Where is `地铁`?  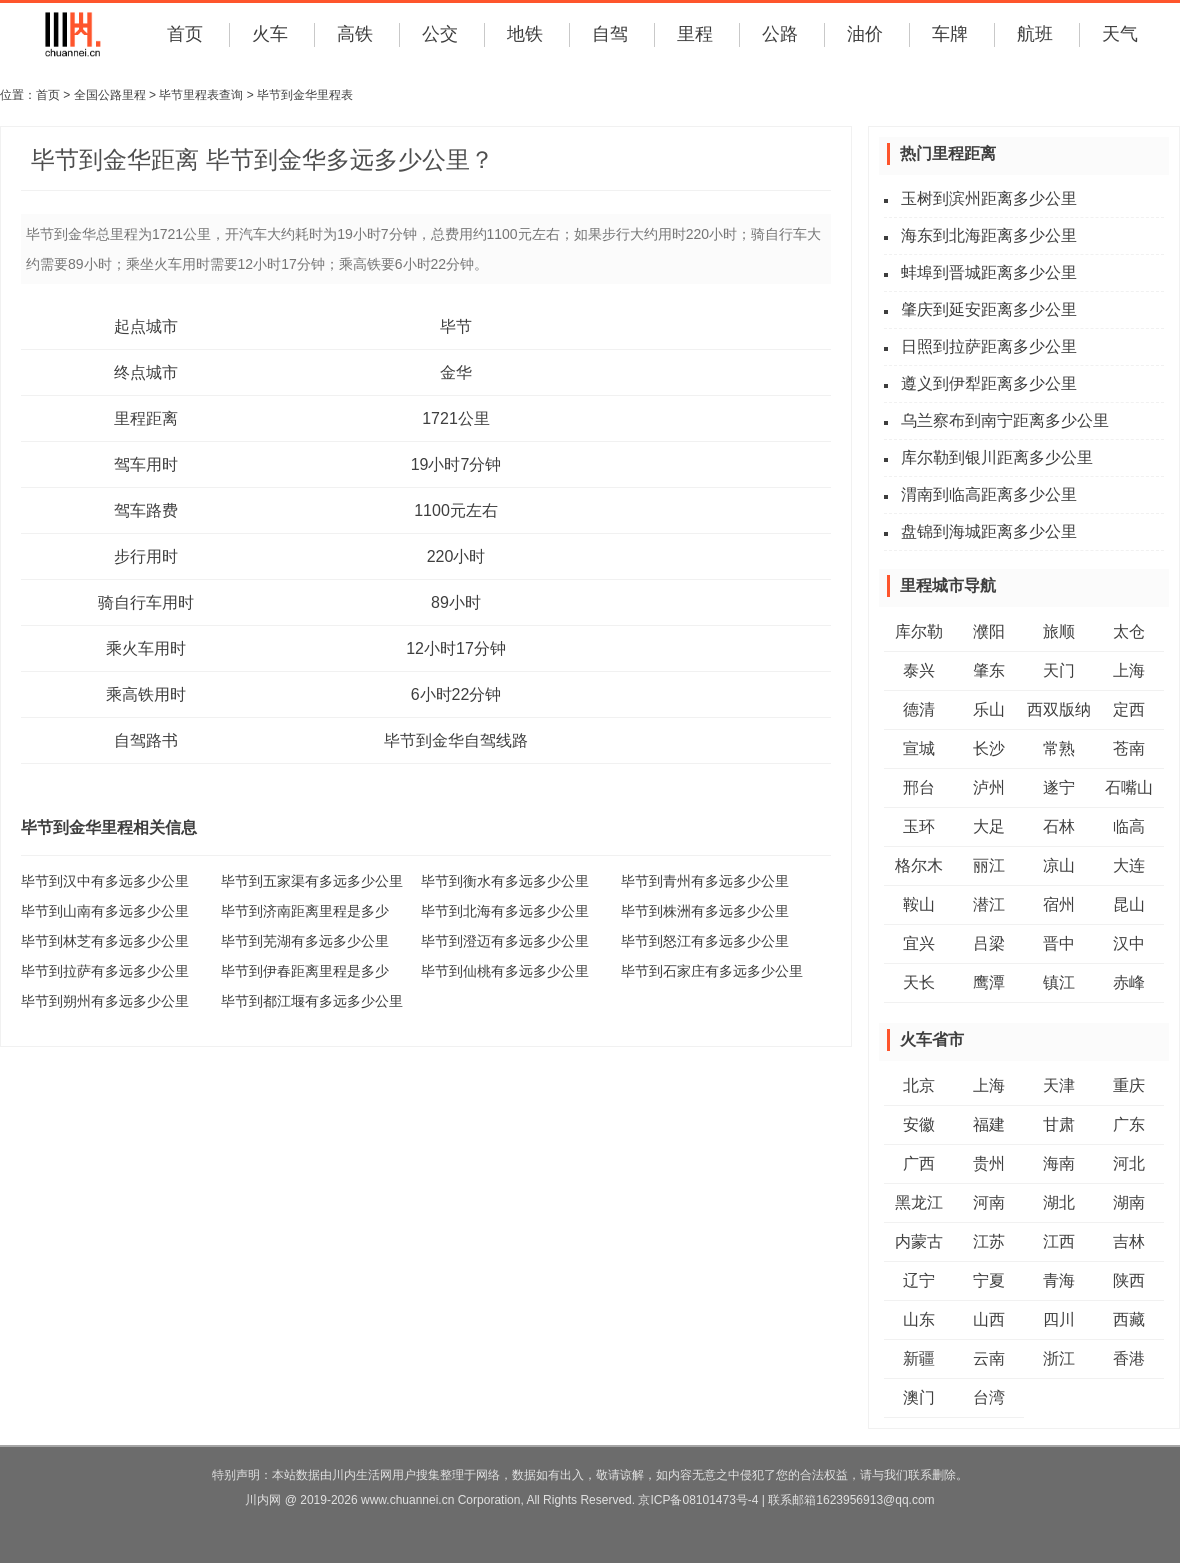 地铁 is located at coordinates (525, 34).